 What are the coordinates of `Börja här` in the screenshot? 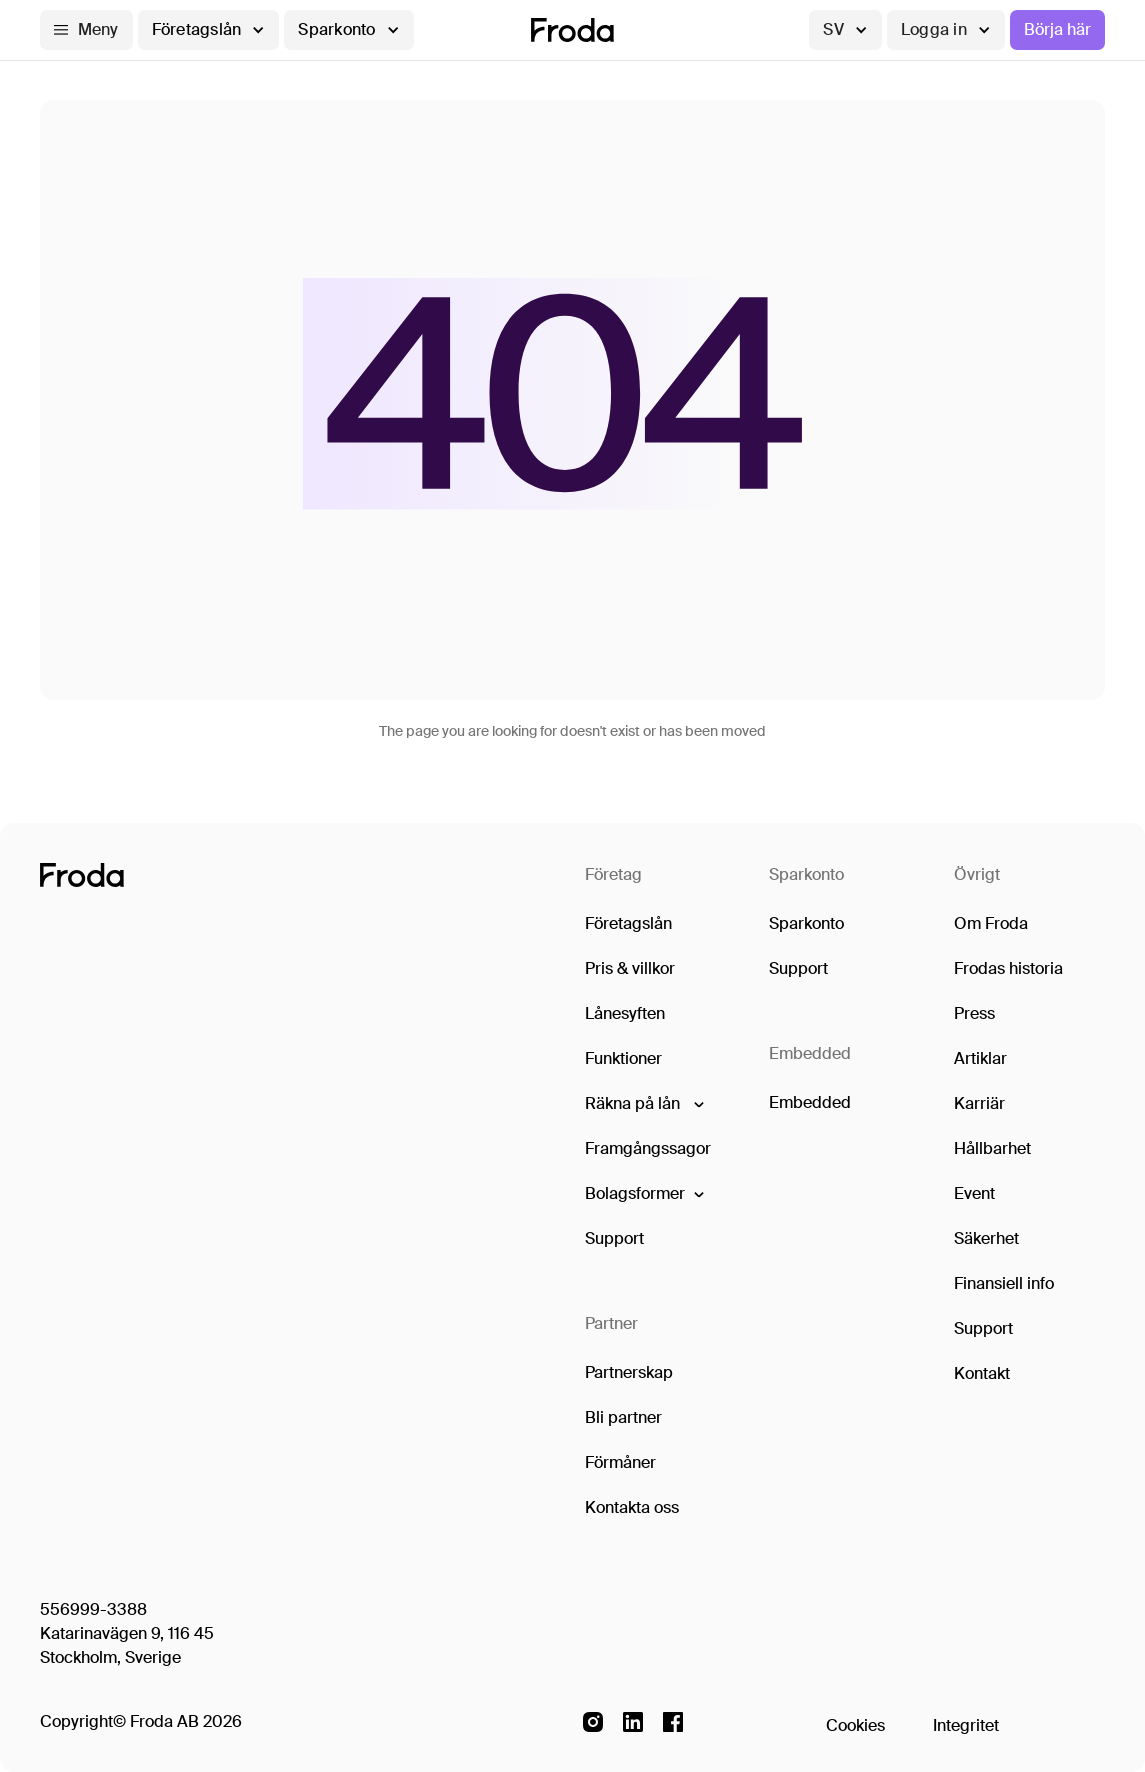 It's located at (1057, 29).